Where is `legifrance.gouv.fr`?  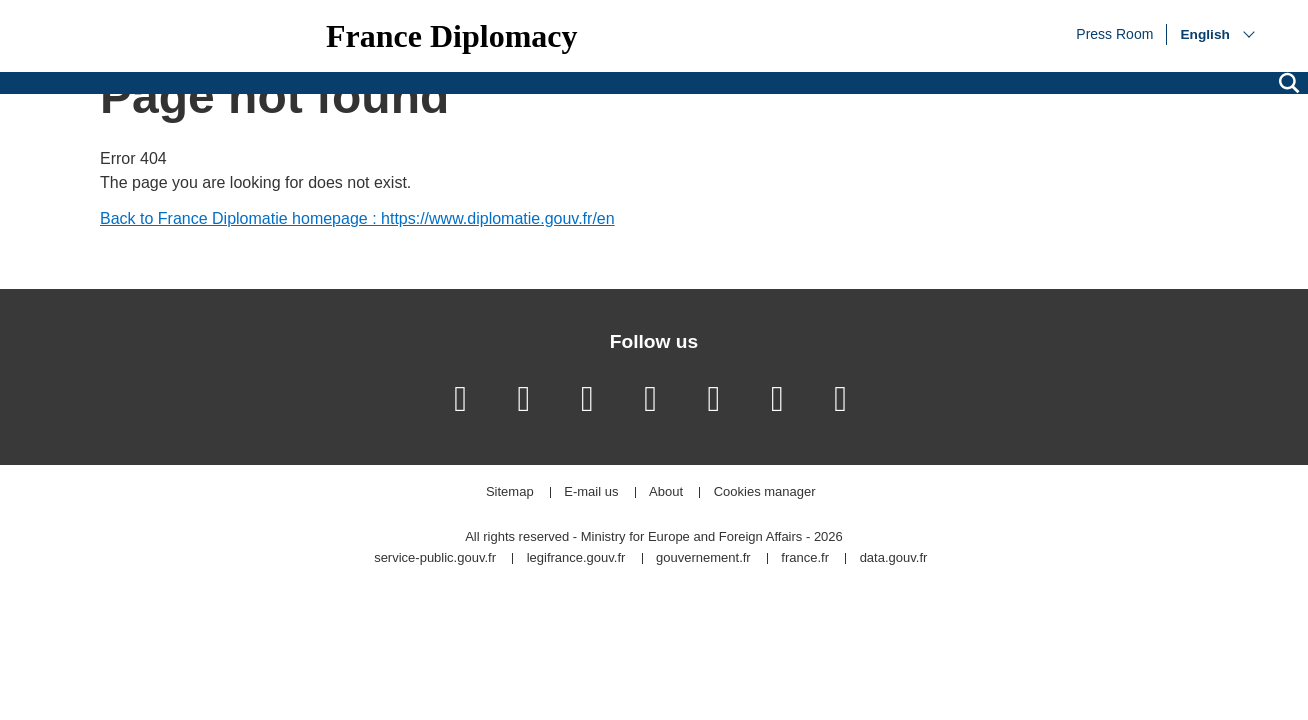
legifrance.gouv.fr is located at coordinates (576, 558).